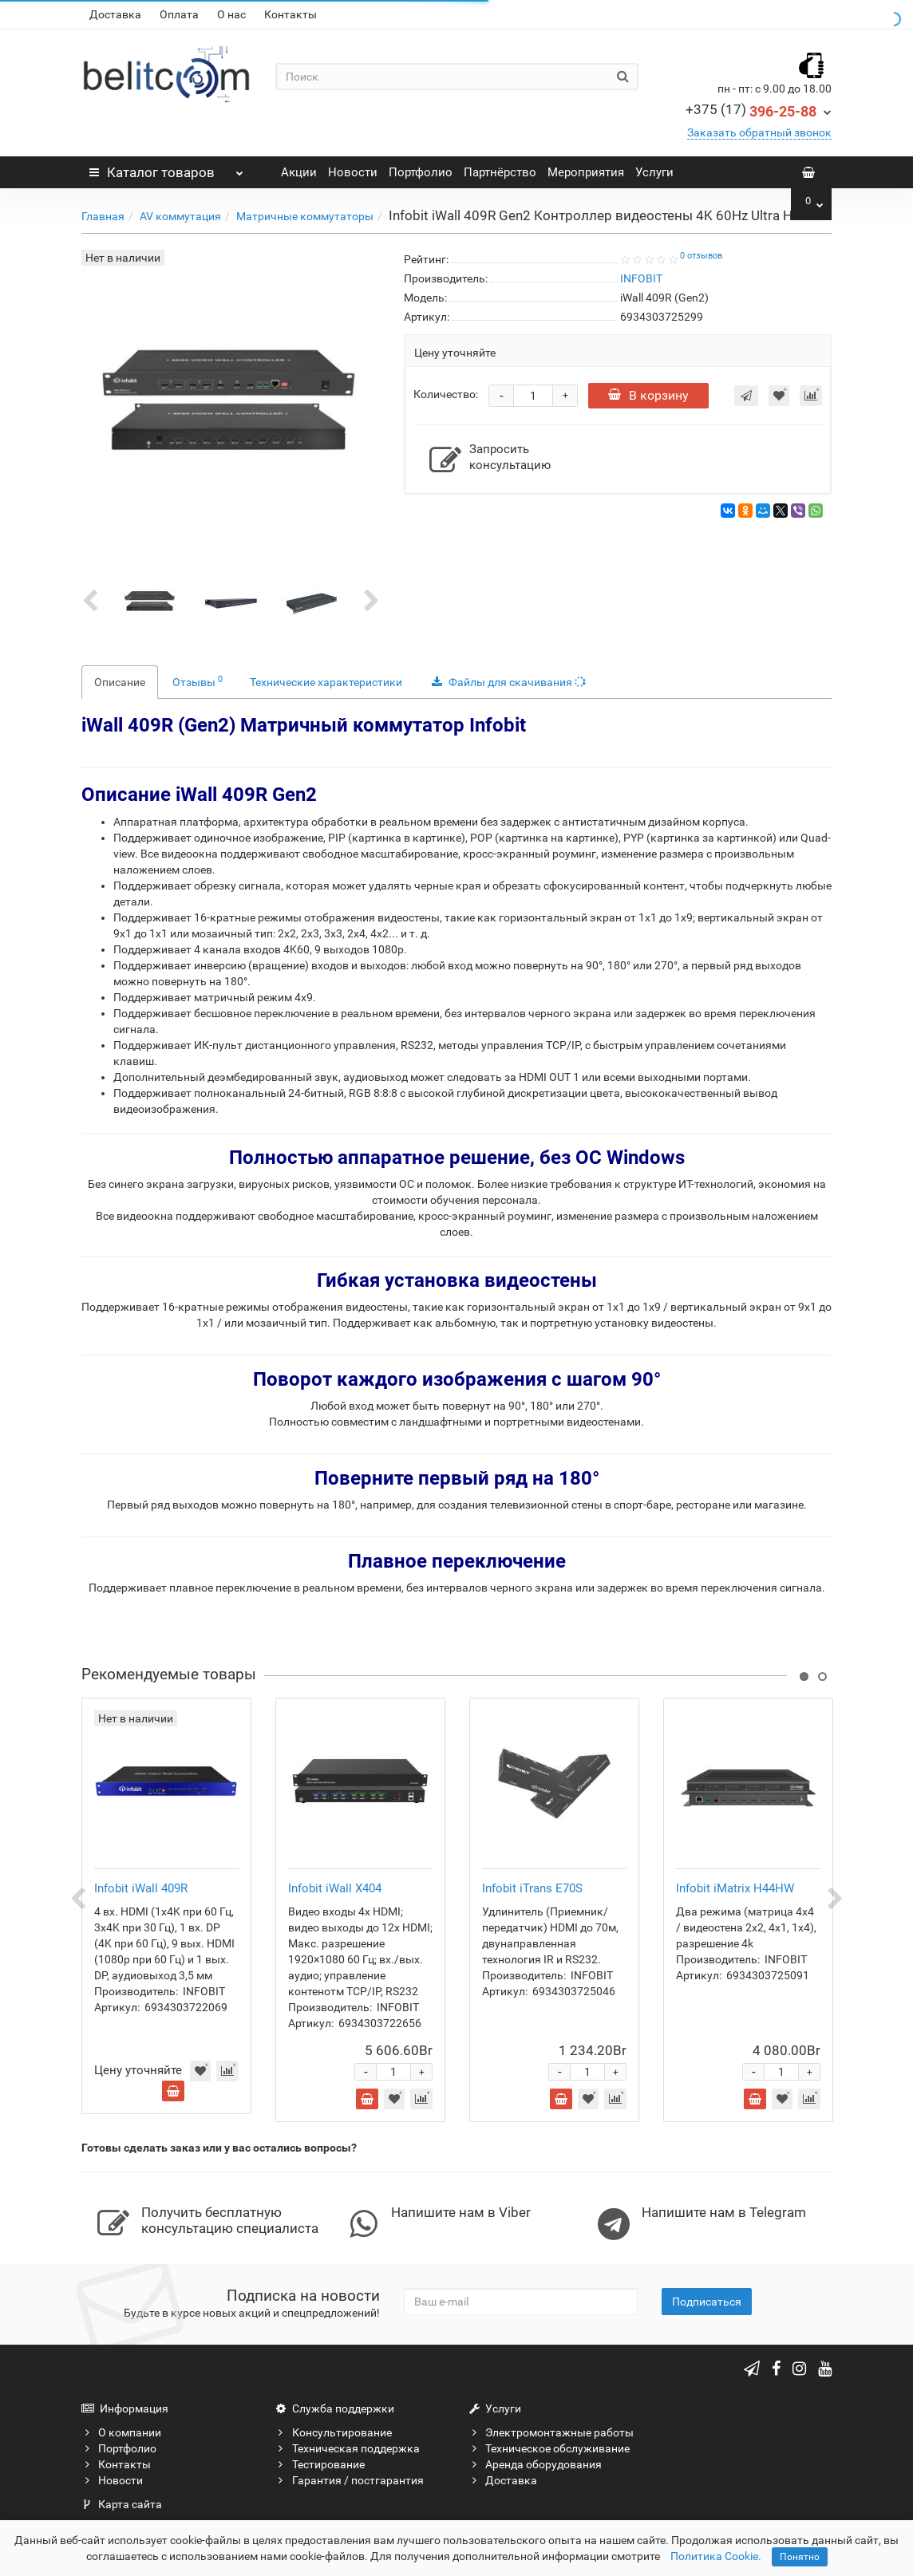 The width and height of the screenshot is (913, 2576). Describe the element at coordinates (352, 172) in the screenshot. I see `Новости` at that location.